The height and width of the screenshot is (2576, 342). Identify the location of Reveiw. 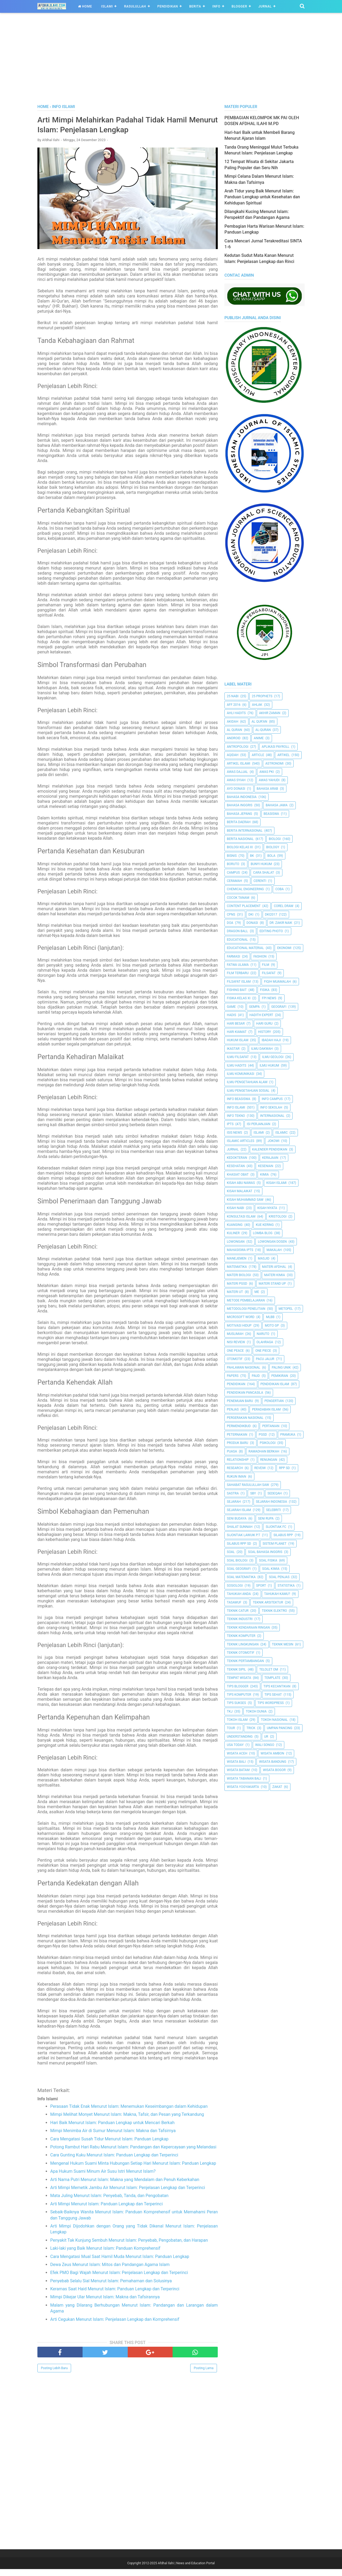
(260, 1468).